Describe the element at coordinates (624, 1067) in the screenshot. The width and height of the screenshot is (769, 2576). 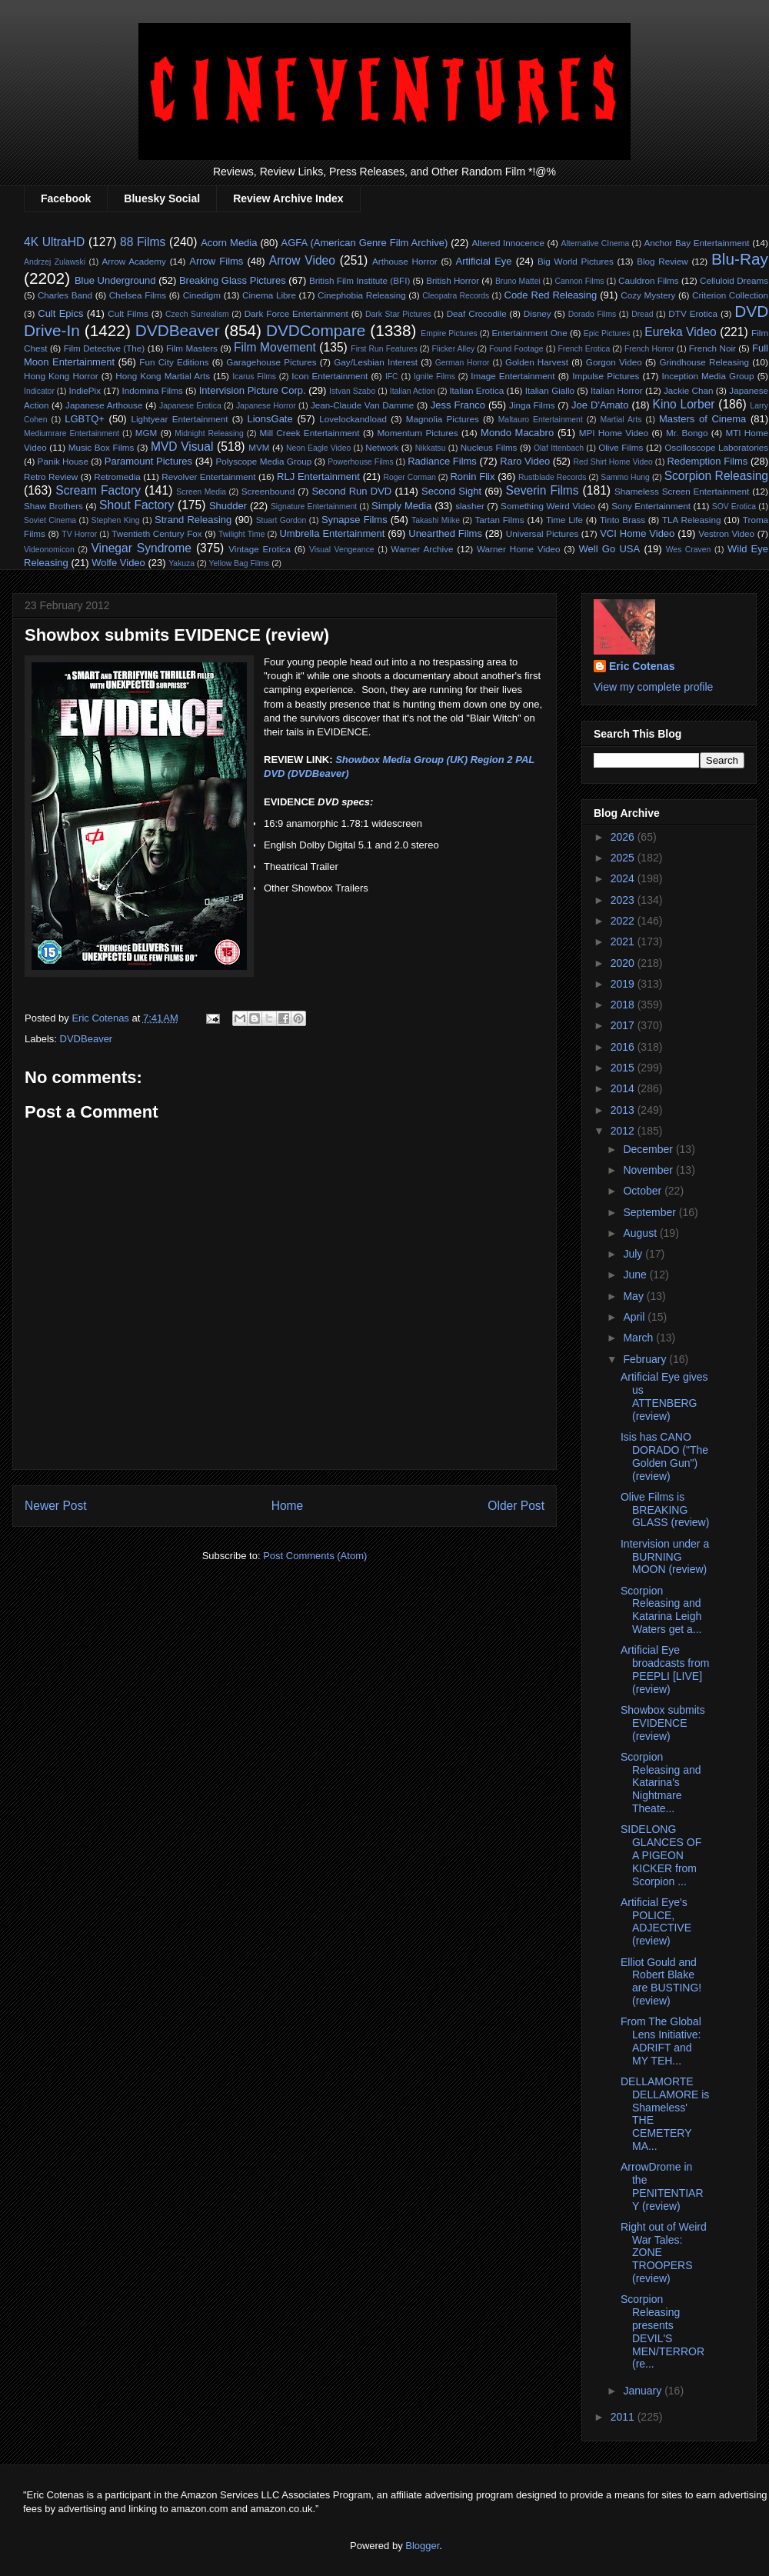
I see `2015` at that location.